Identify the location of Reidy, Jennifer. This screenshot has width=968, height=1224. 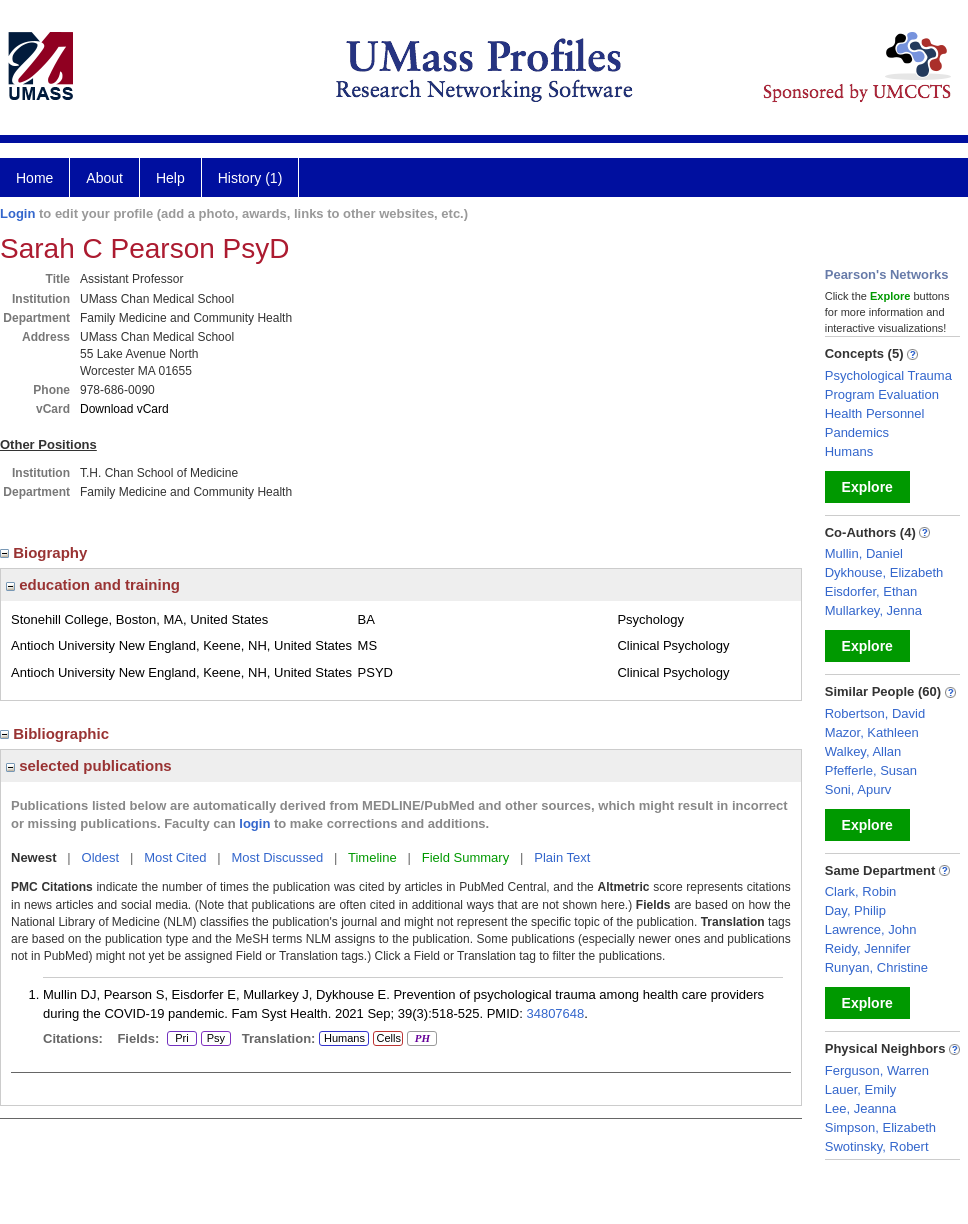
(868, 948).